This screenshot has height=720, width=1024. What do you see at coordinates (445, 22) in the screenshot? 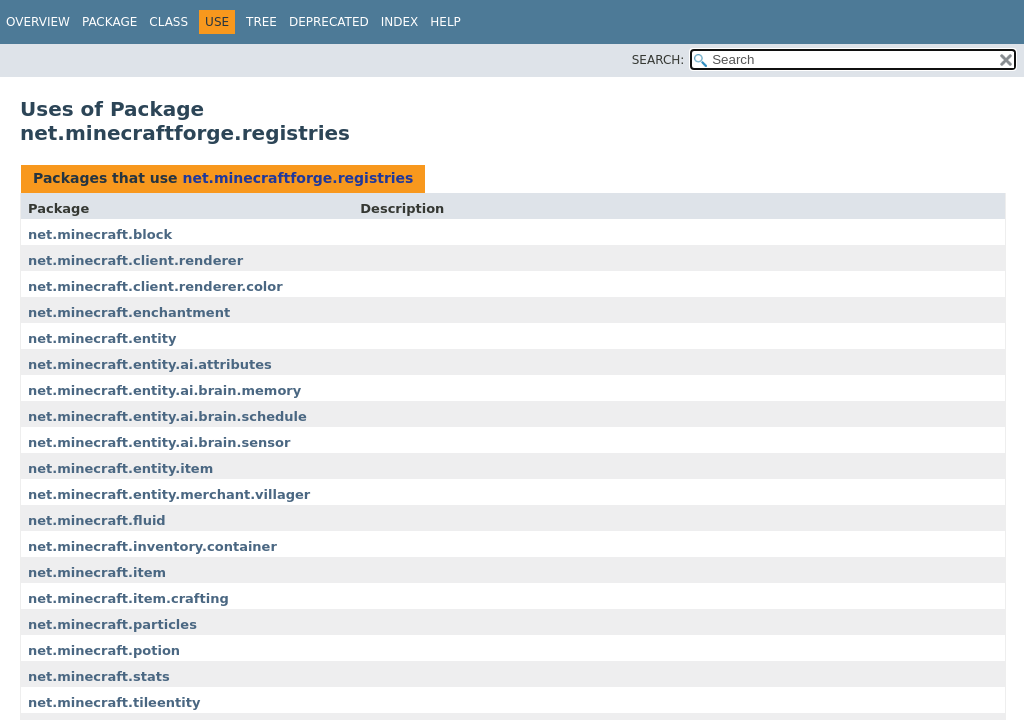
I see `Help` at bounding box center [445, 22].